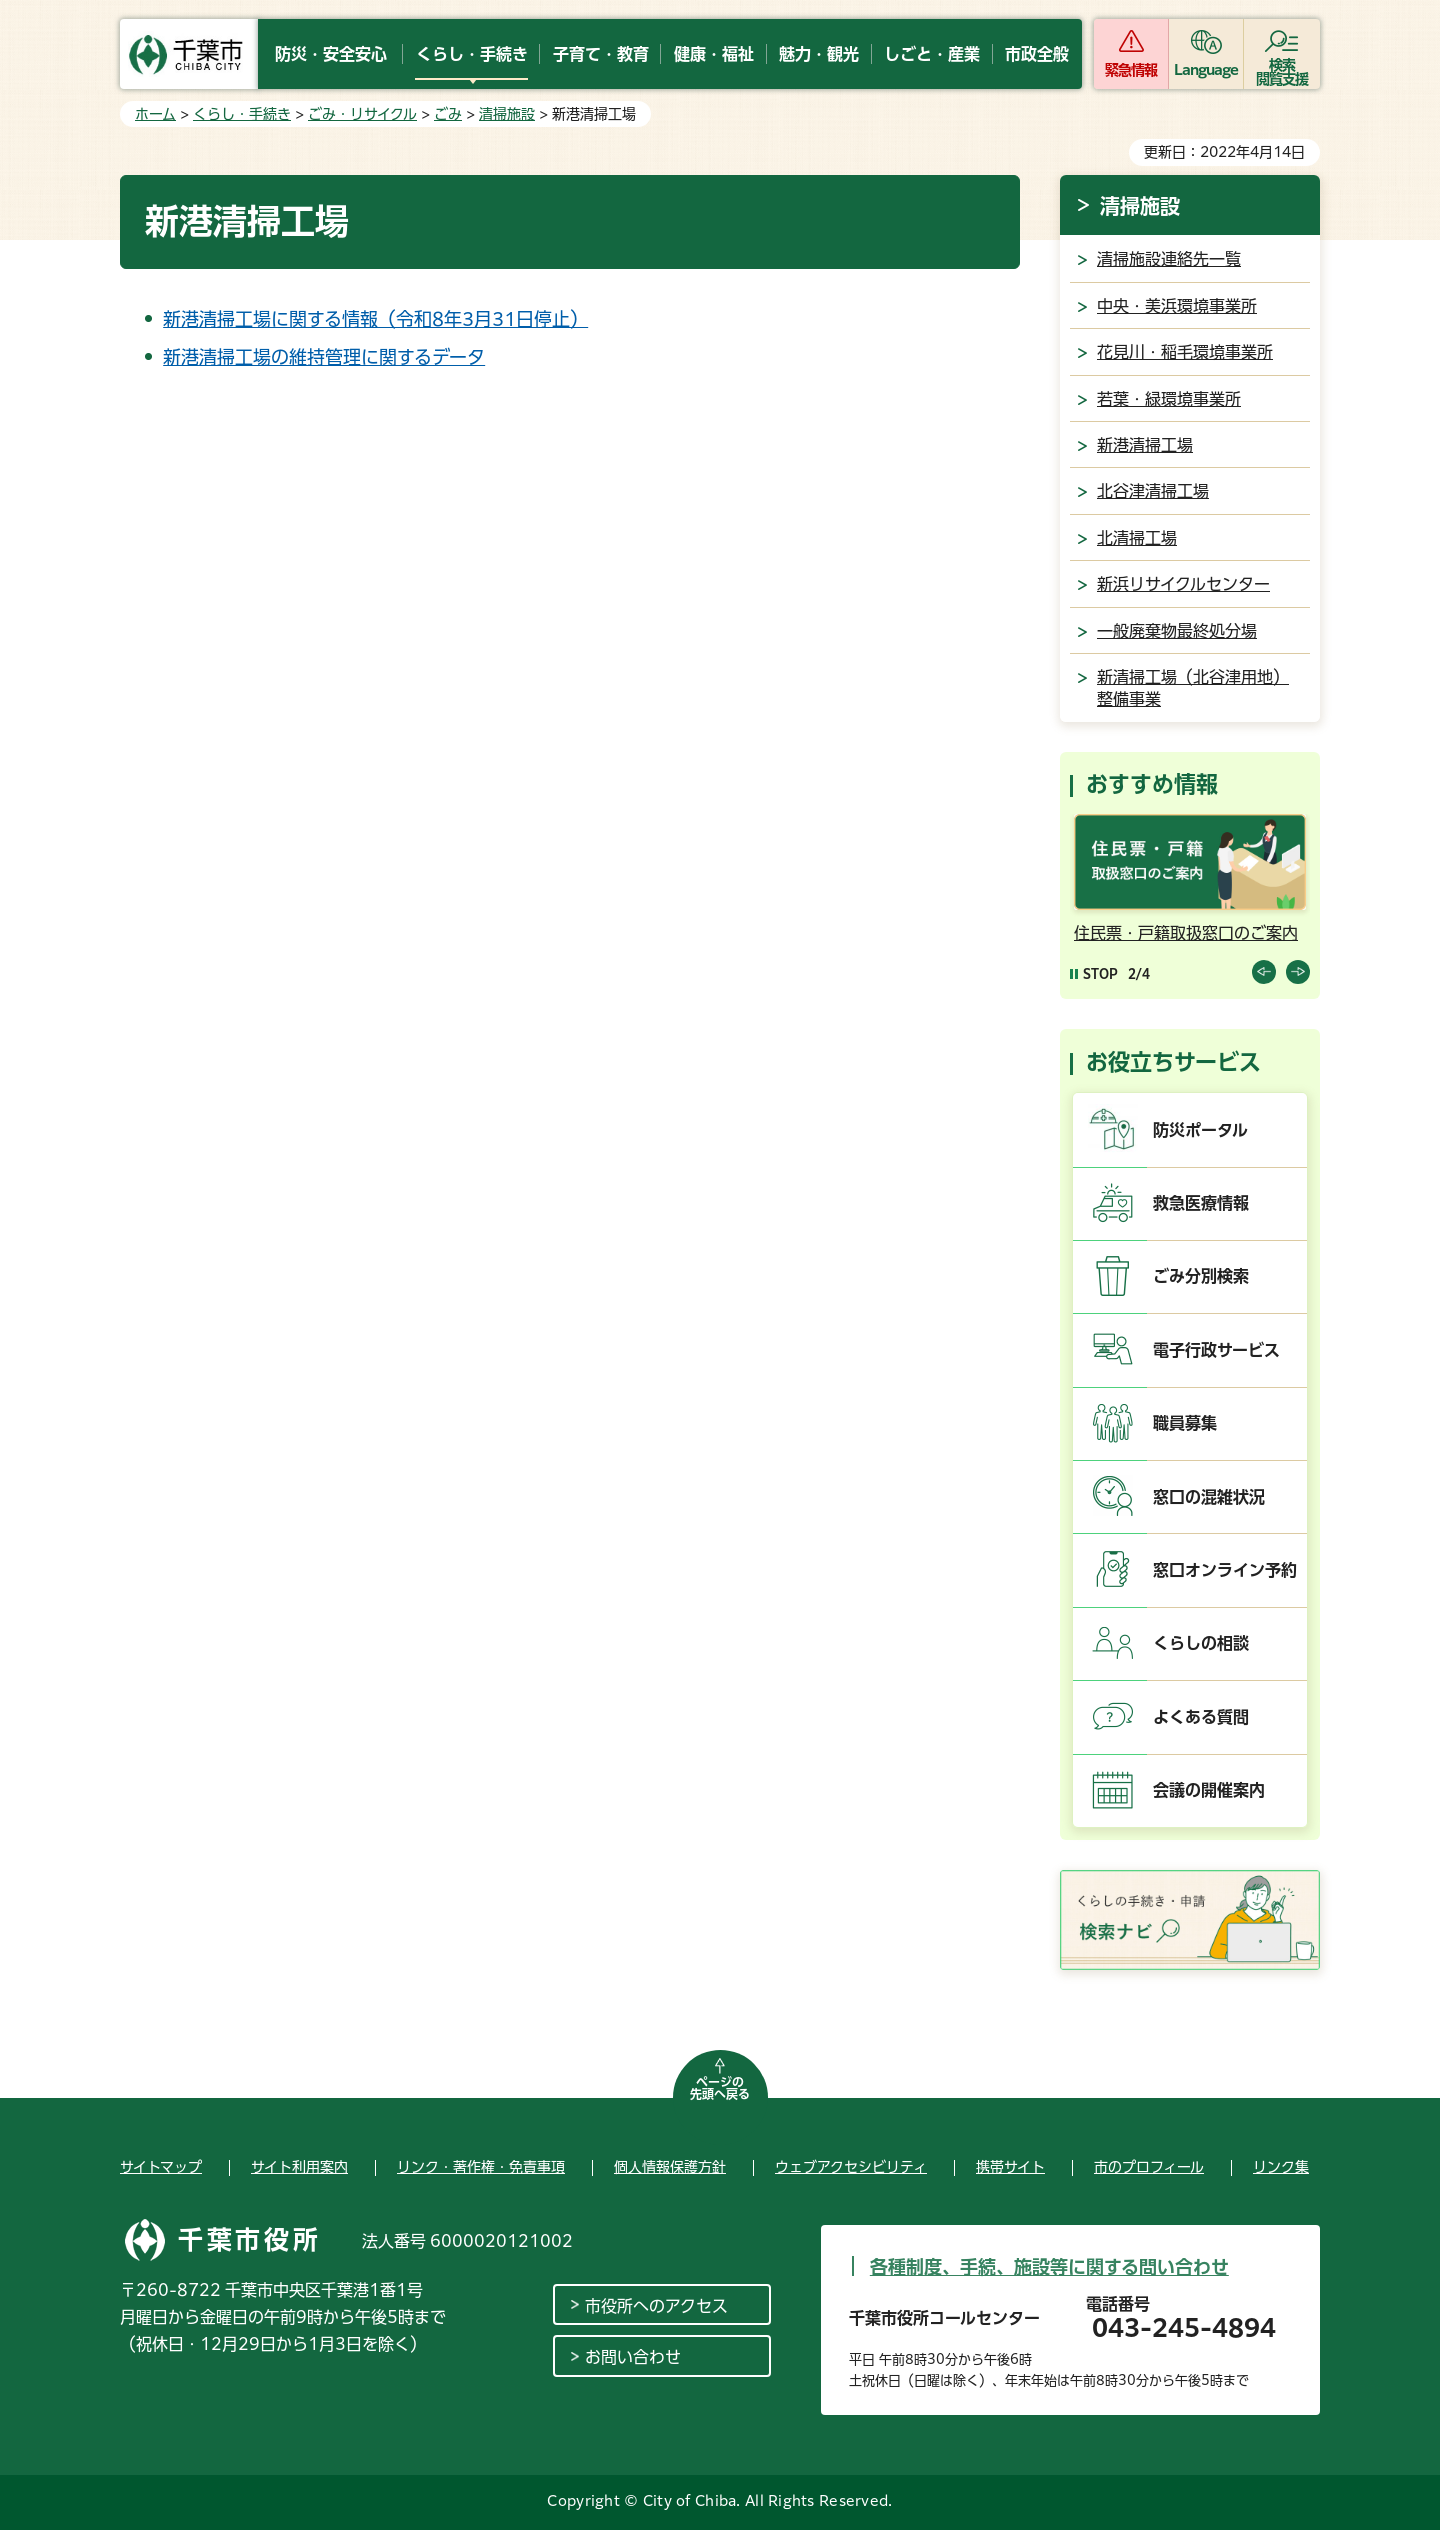  I want to click on 会議の開催案内, so click(1209, 1790).